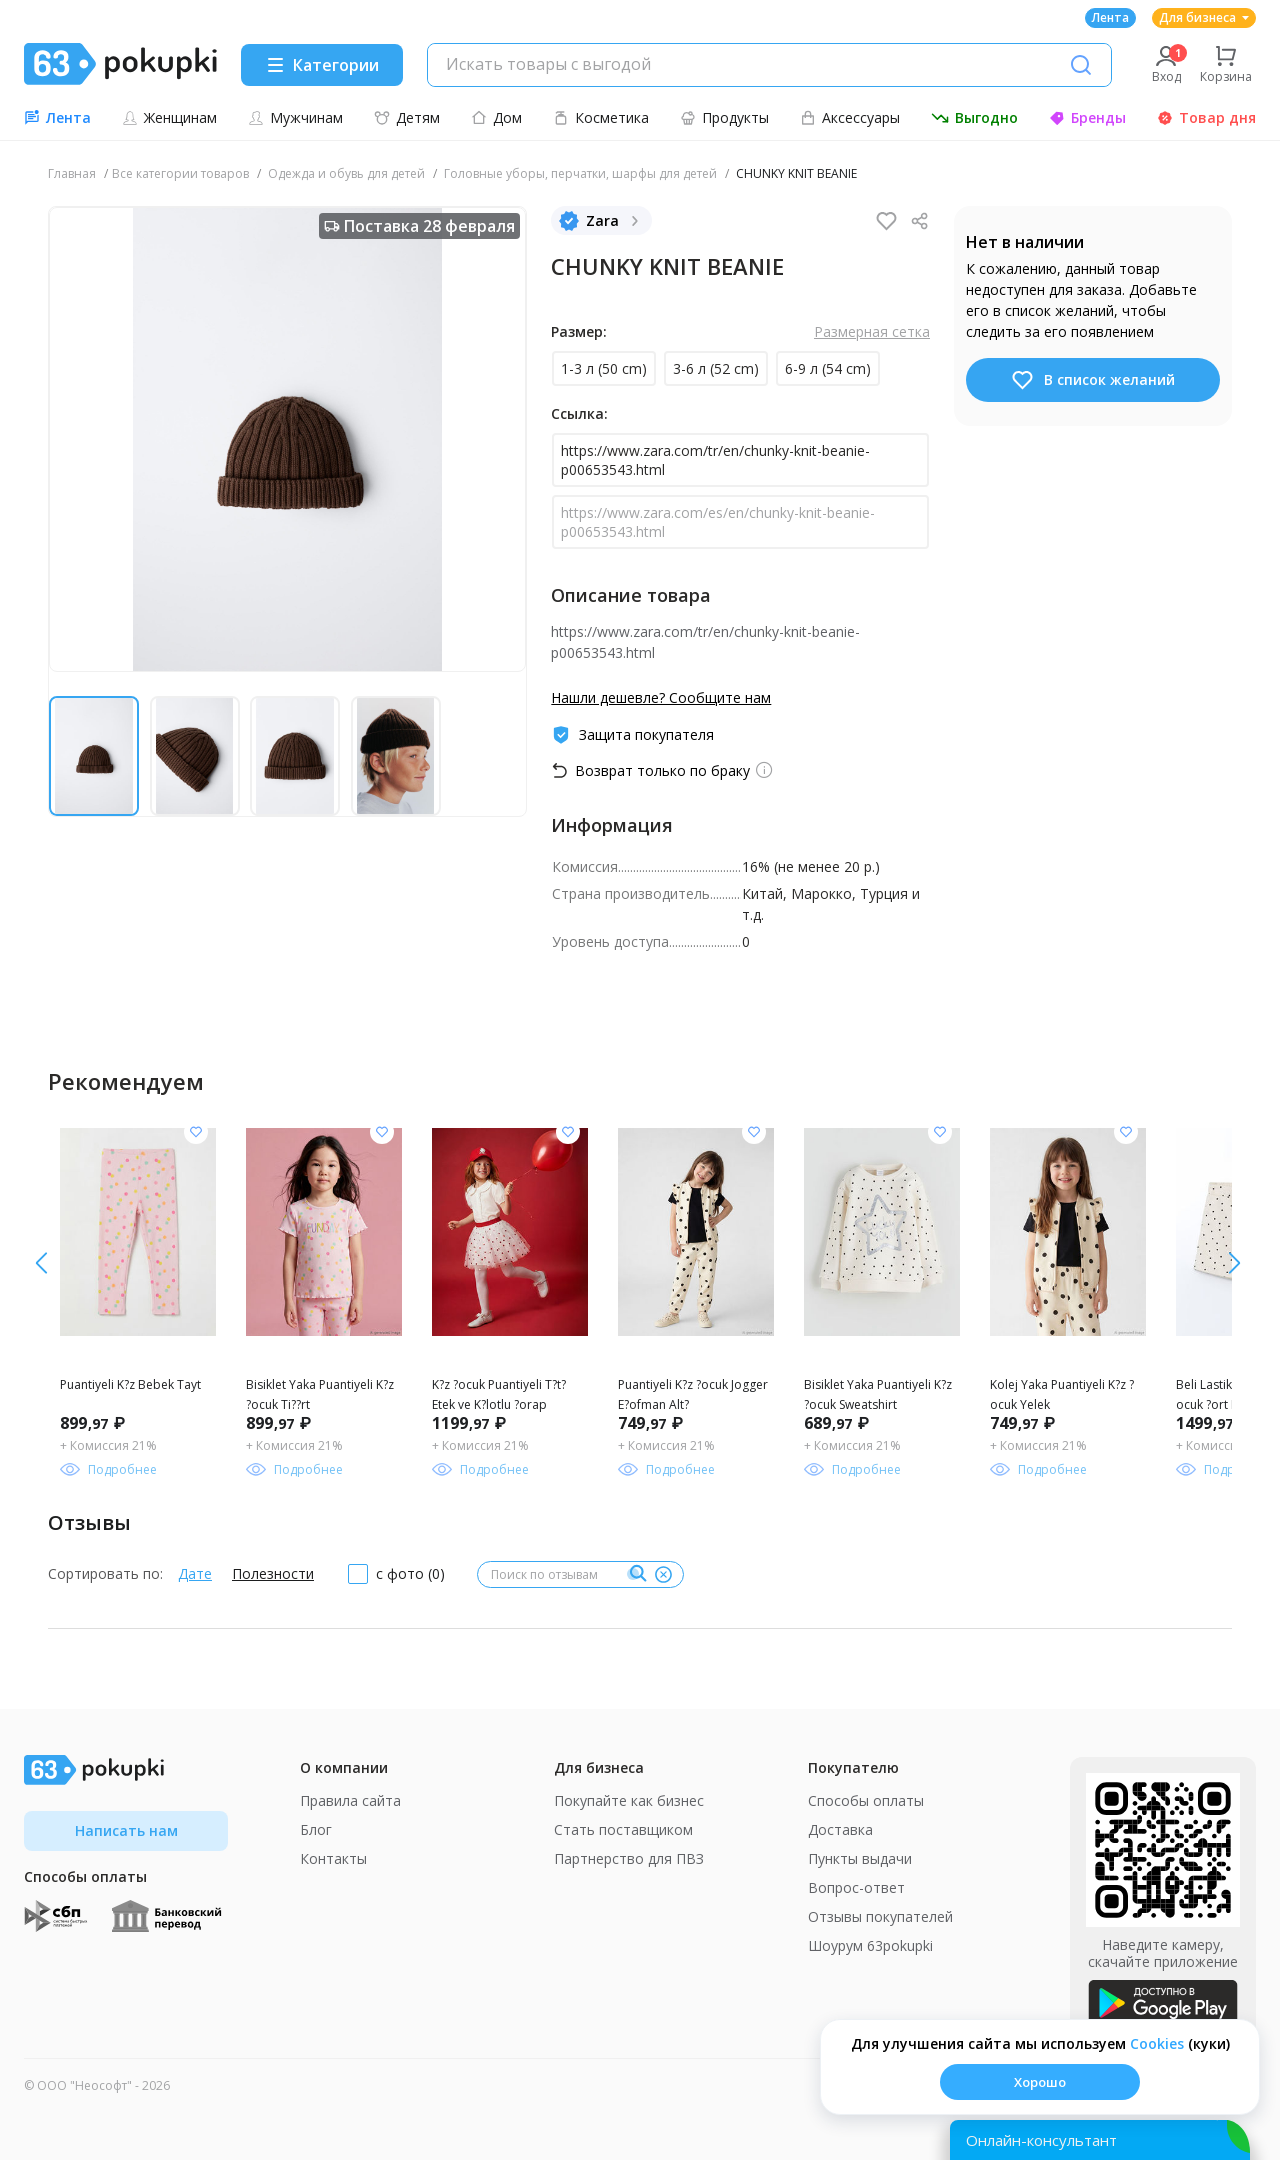 This screenshot has width=1280, height=2160. What do you see at coordinates (860, 1858) in the screenshot?
I see `Пункты выдачи` at bounding box center [860, 1858].